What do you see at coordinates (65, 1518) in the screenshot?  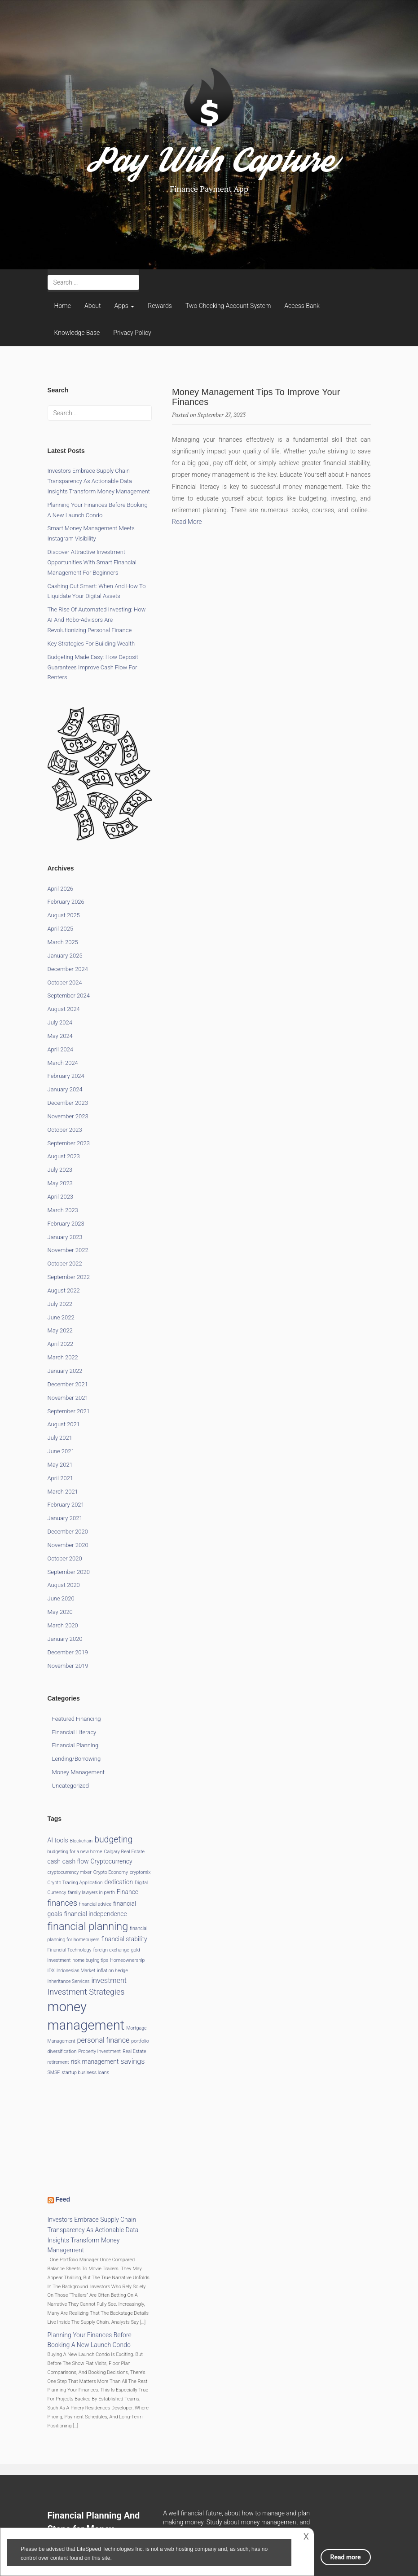 I see `January 2021` at bounding box center [65, 1518].